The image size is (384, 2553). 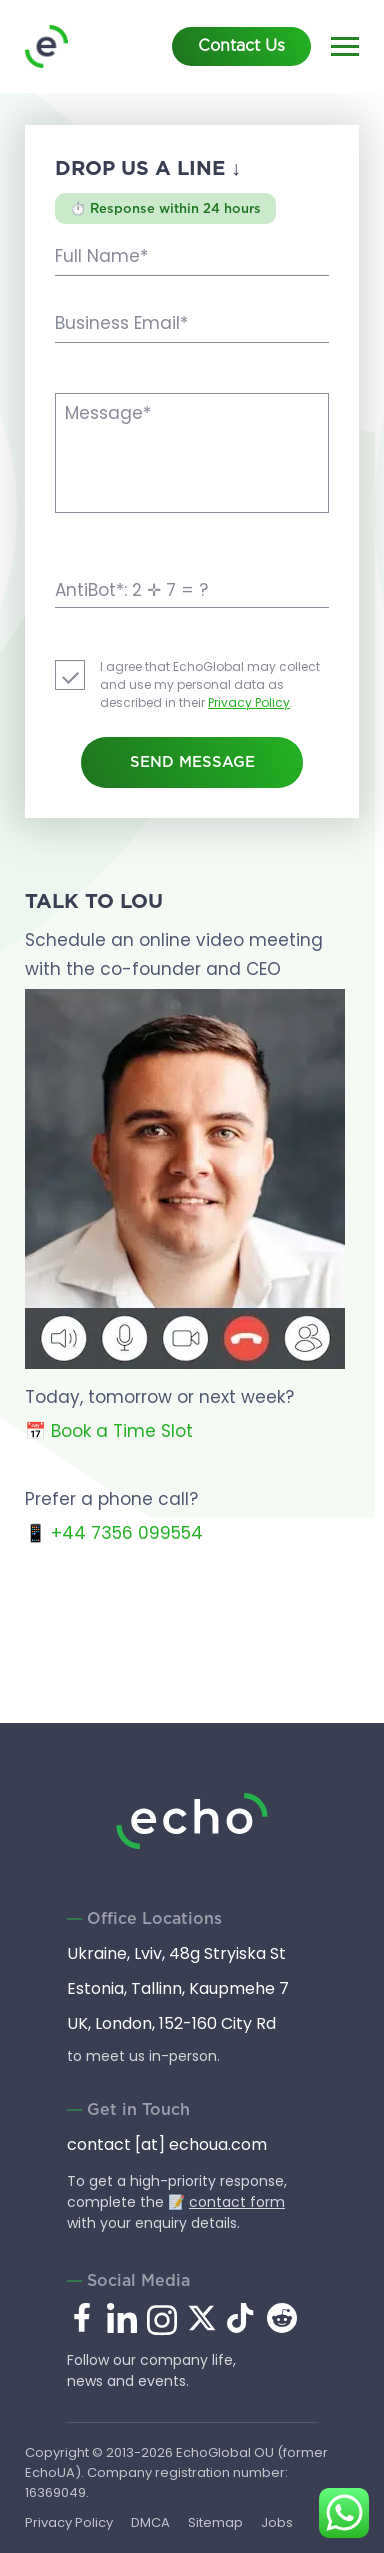 What do you see at coordinates (192, 456) in the screenshot?
I see `[Message]` at bounding box center [192, 456].